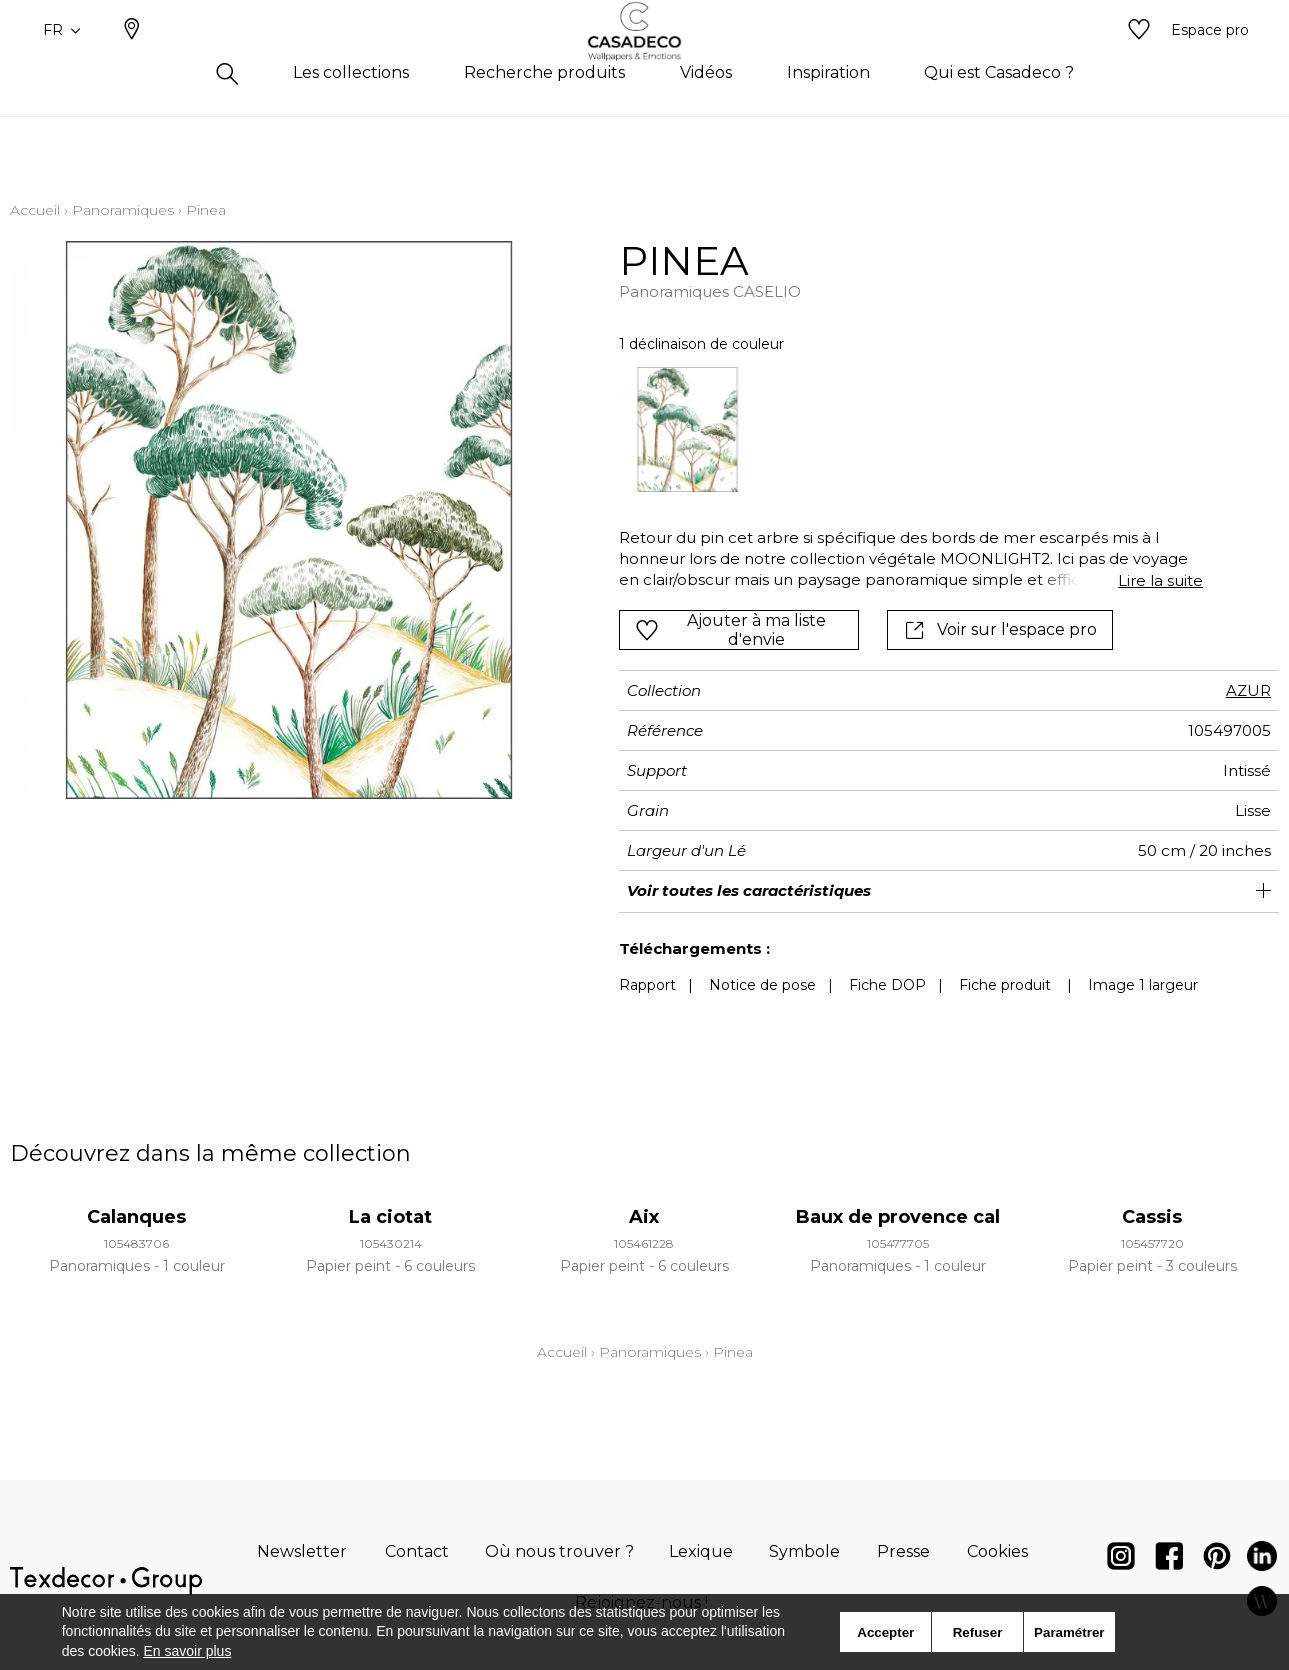 Image resolution: width=1289 pixels, height=1670 pixels. Describe the element at coordinates (1248, 690) in the screenshot. I see `AZUR` at that location.